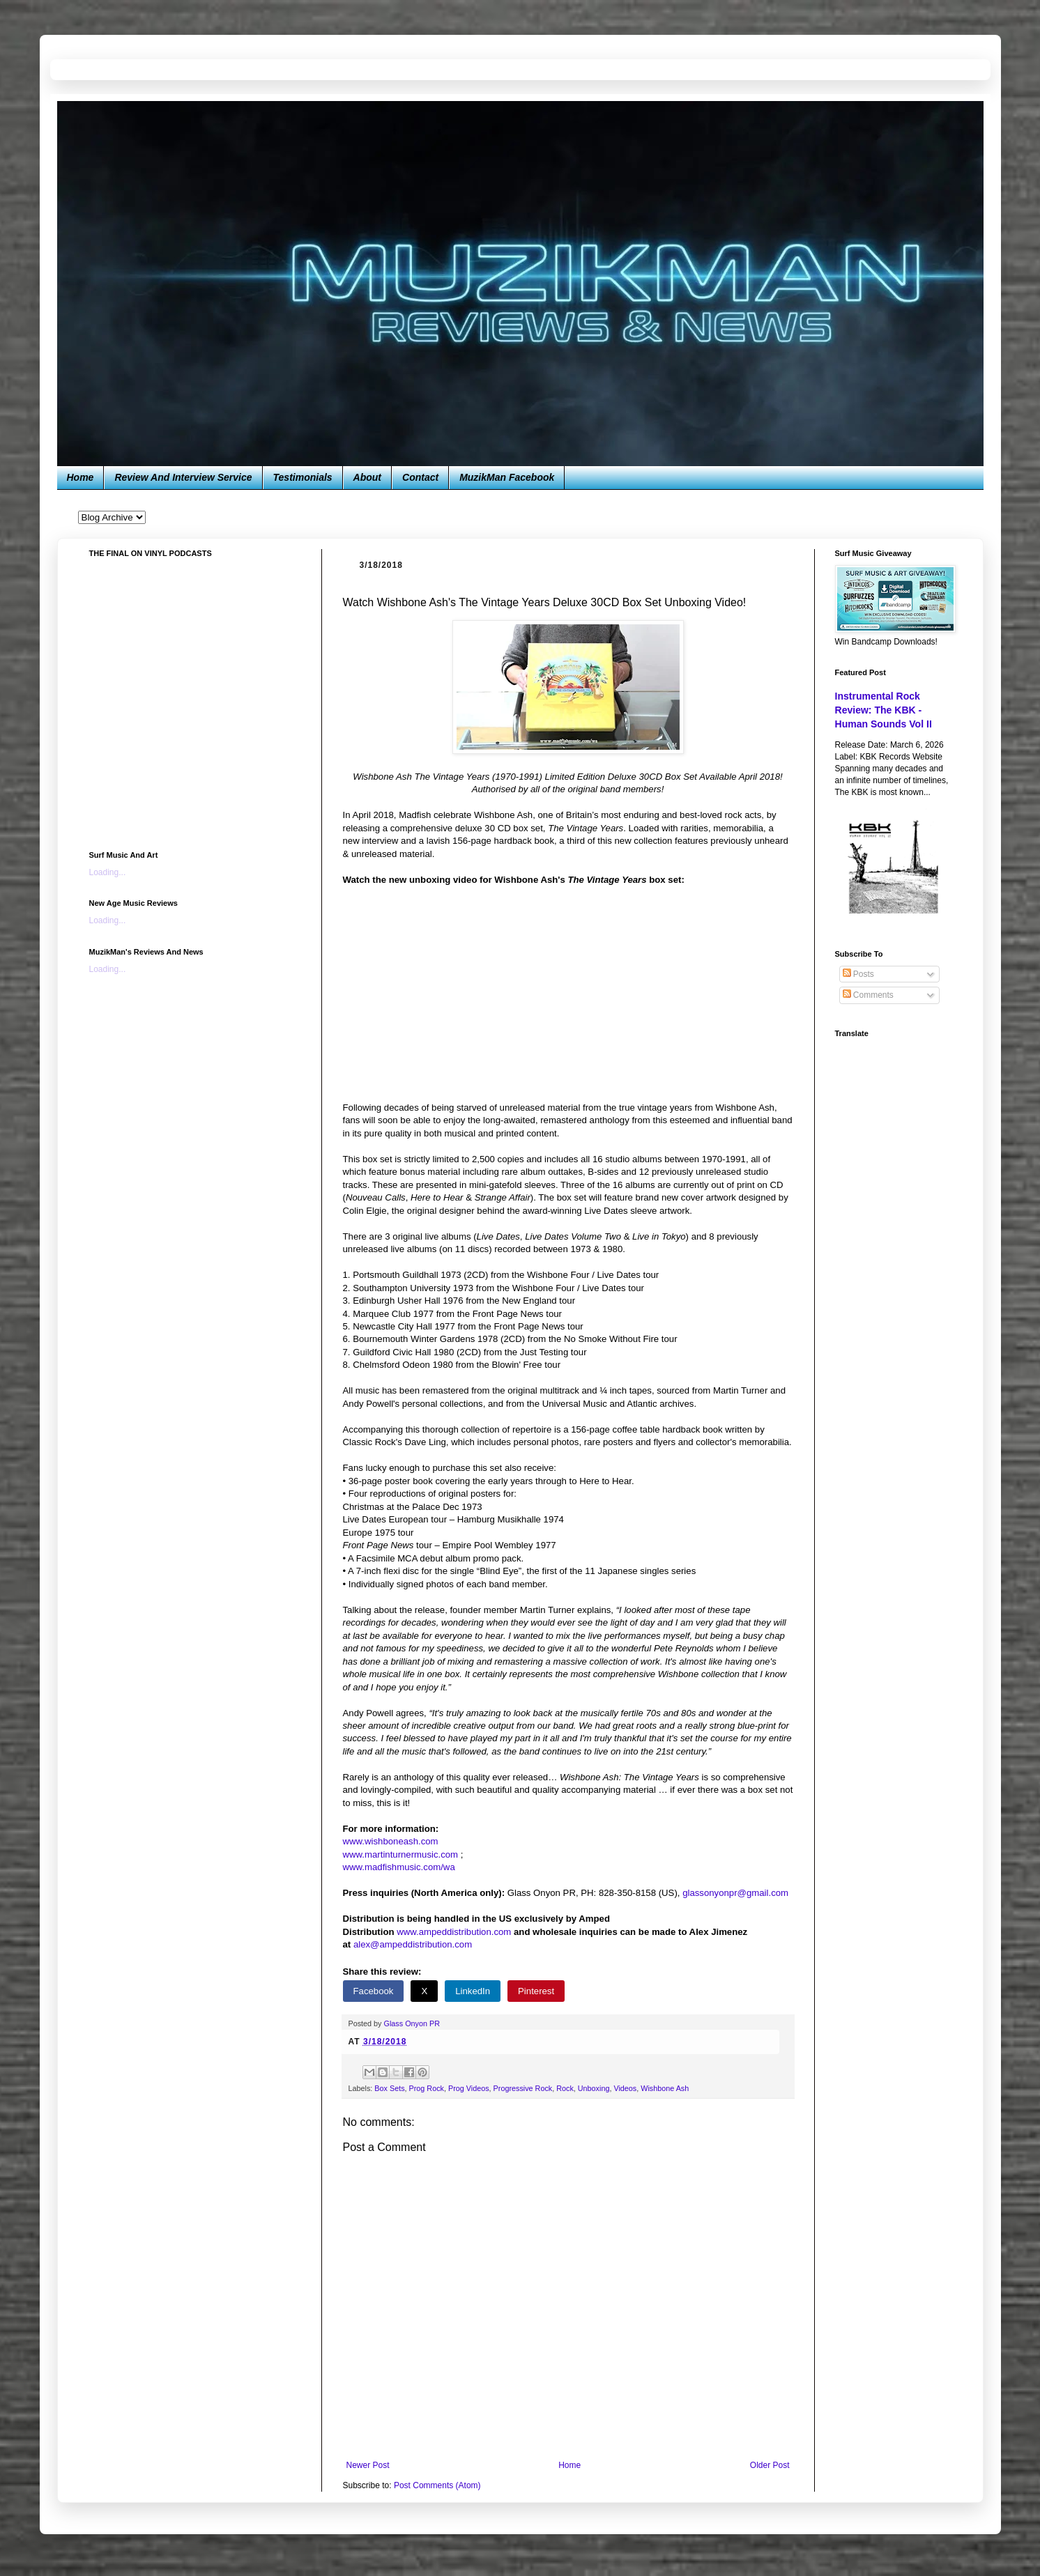 The width and height of the screenshot is (1040, 2576). Describe the element at coordinates (565, 2088) in the screenshot. I see `Rock` at that location.